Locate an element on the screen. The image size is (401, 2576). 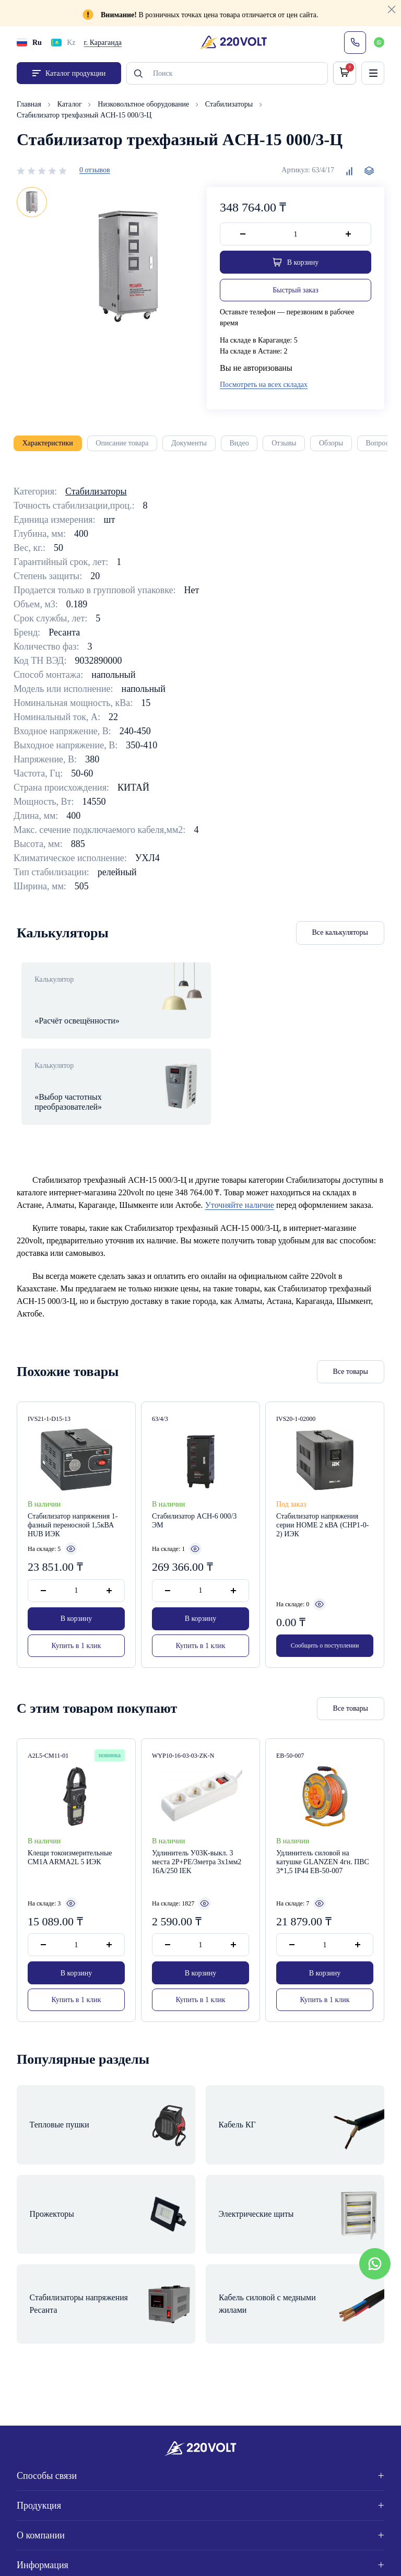
Быстрый заказ is located at coordinates (295, 291).